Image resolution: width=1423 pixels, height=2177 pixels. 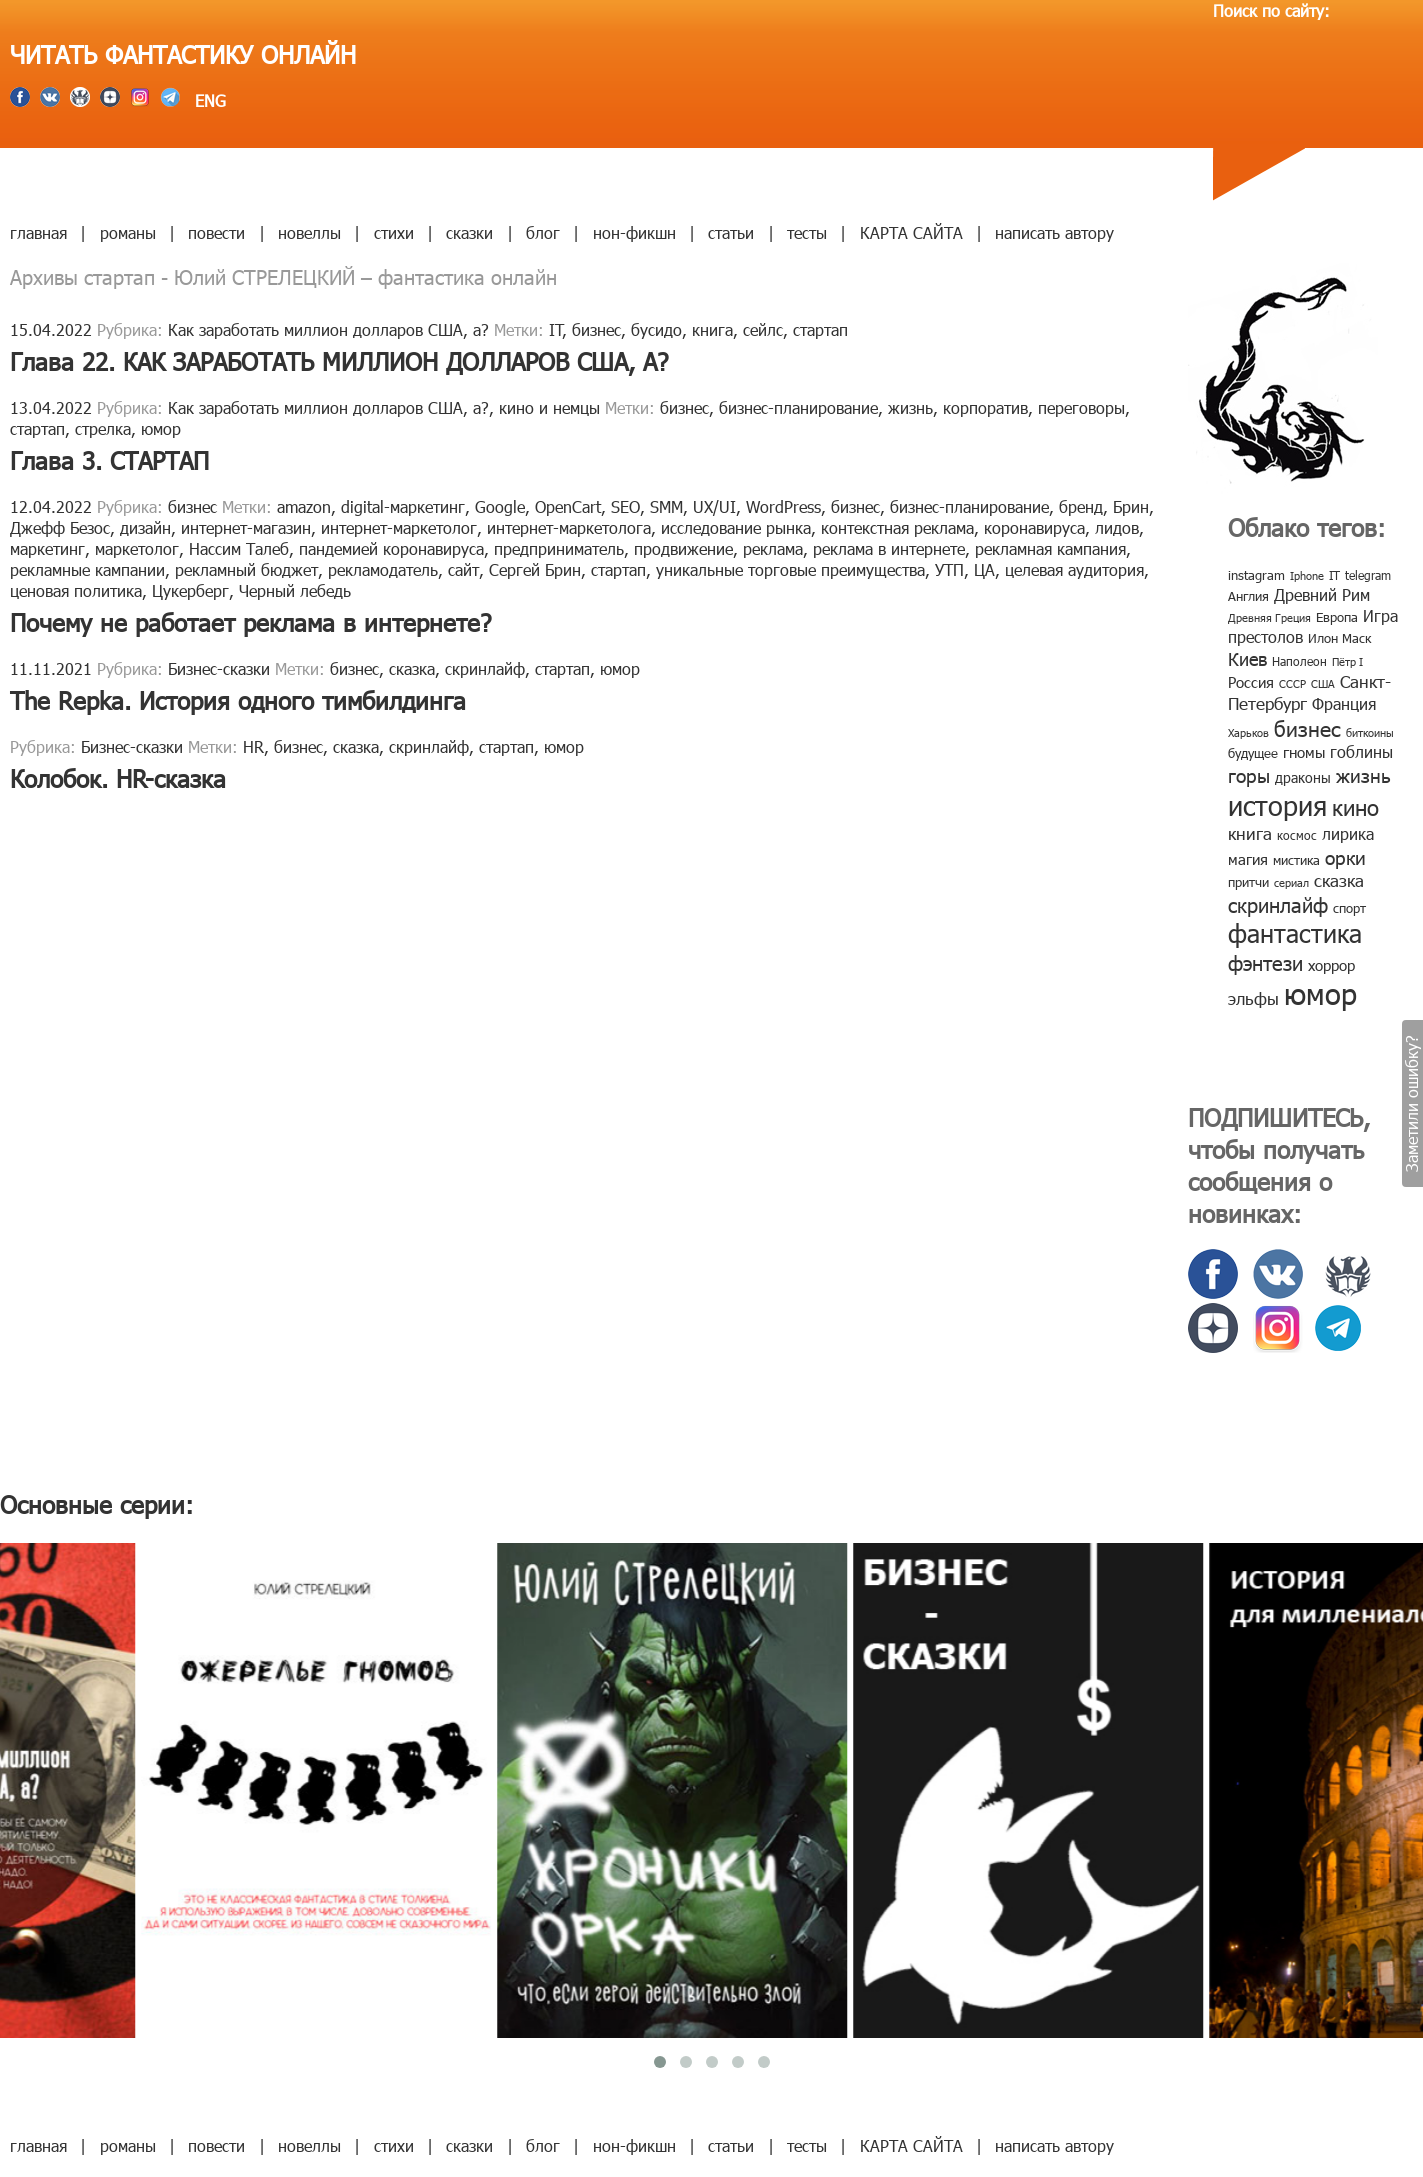 I want to click on статьи, so click(x=731, y=232).